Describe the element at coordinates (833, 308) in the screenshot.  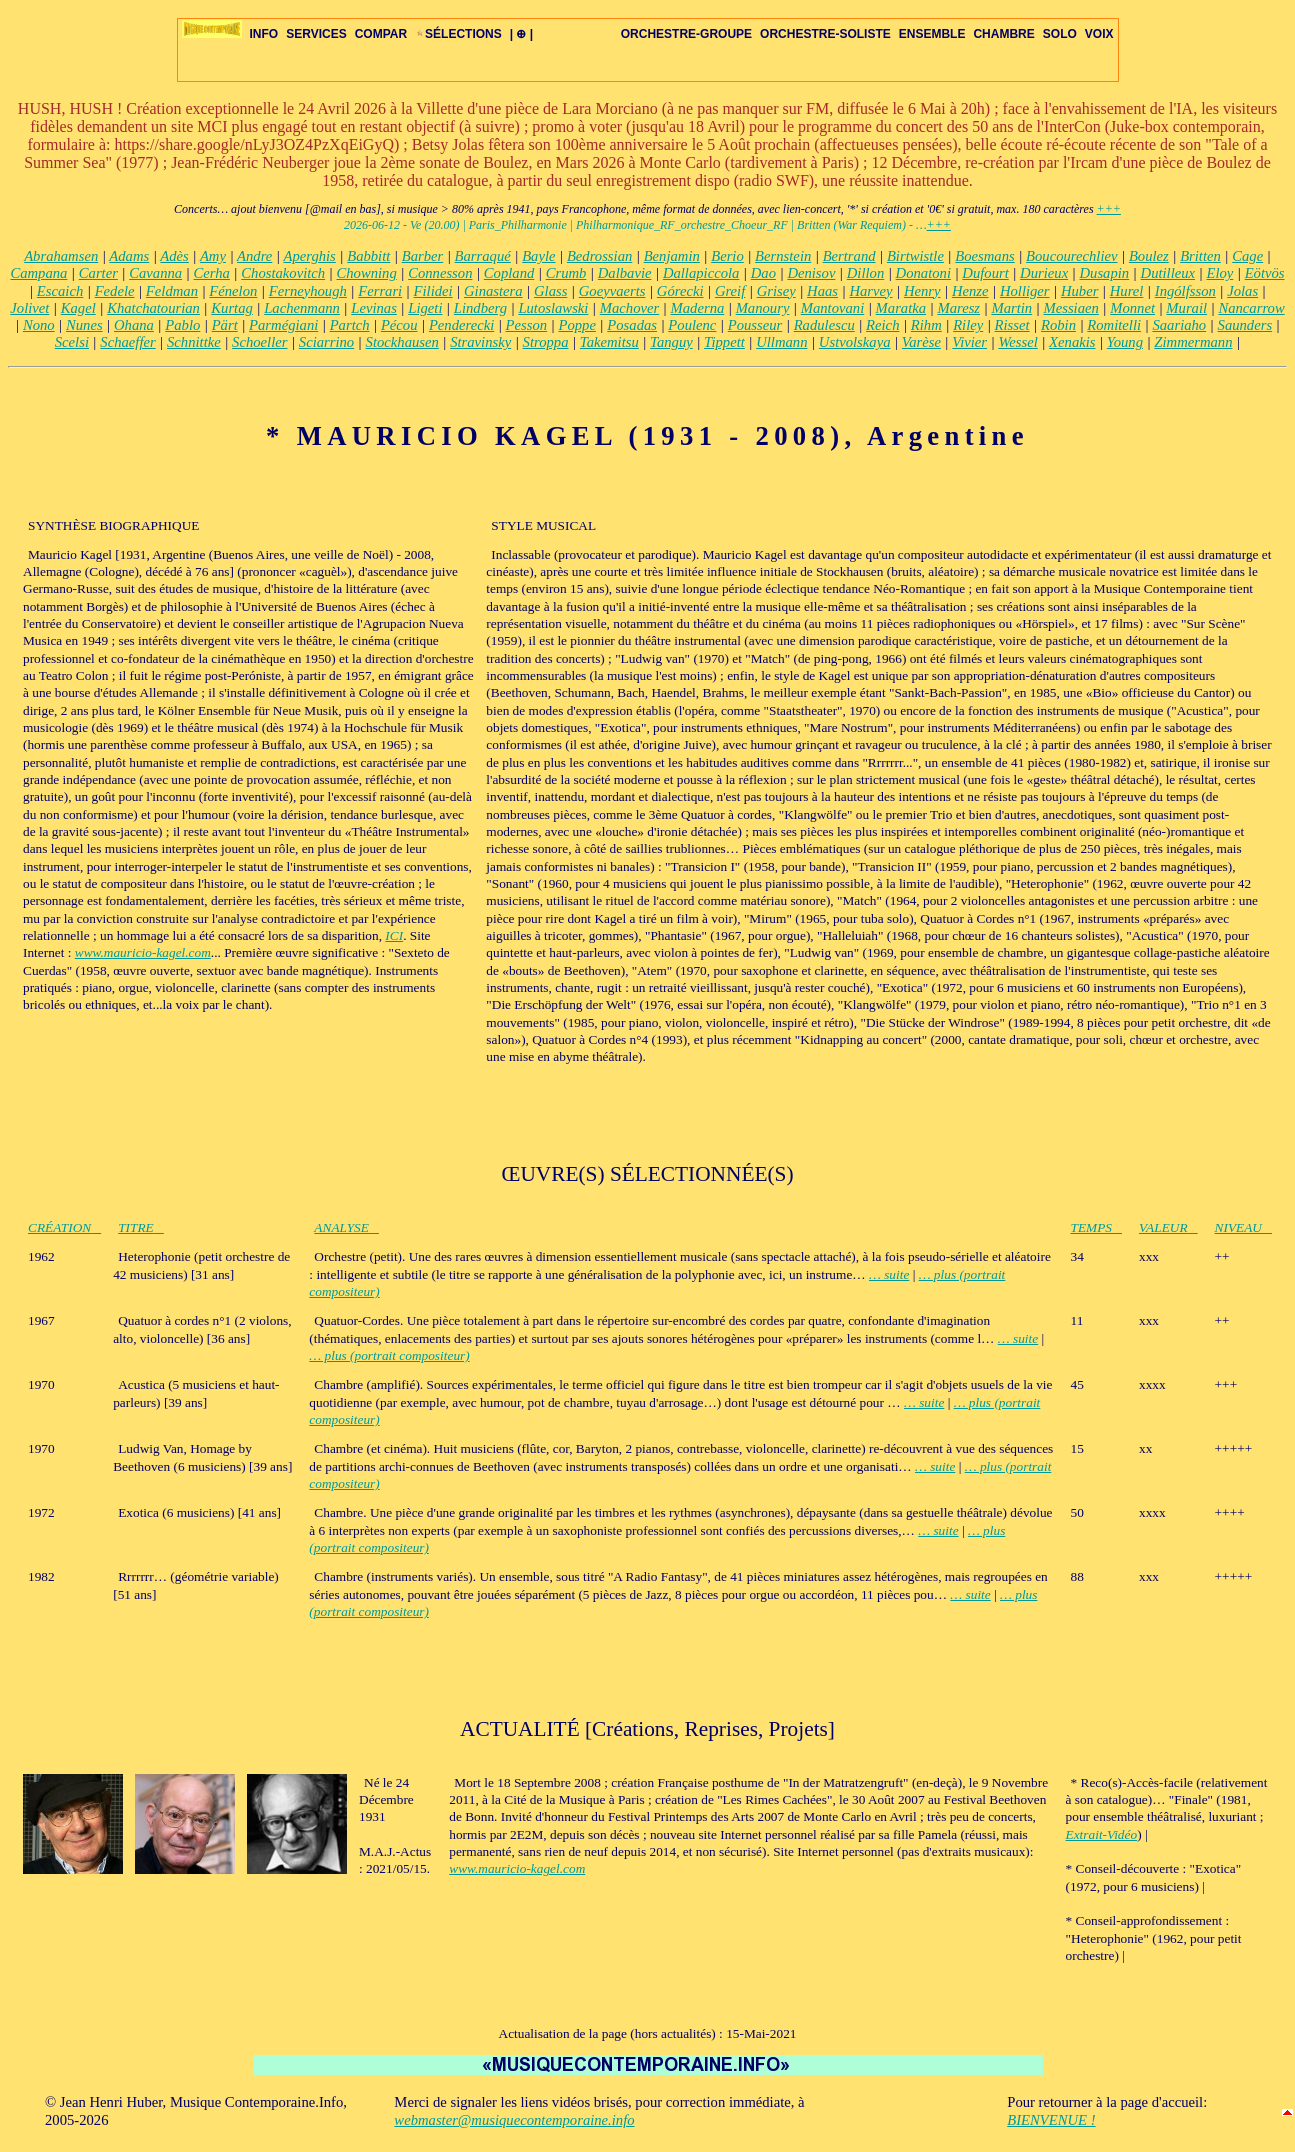
I see `Mantovani` at that location.